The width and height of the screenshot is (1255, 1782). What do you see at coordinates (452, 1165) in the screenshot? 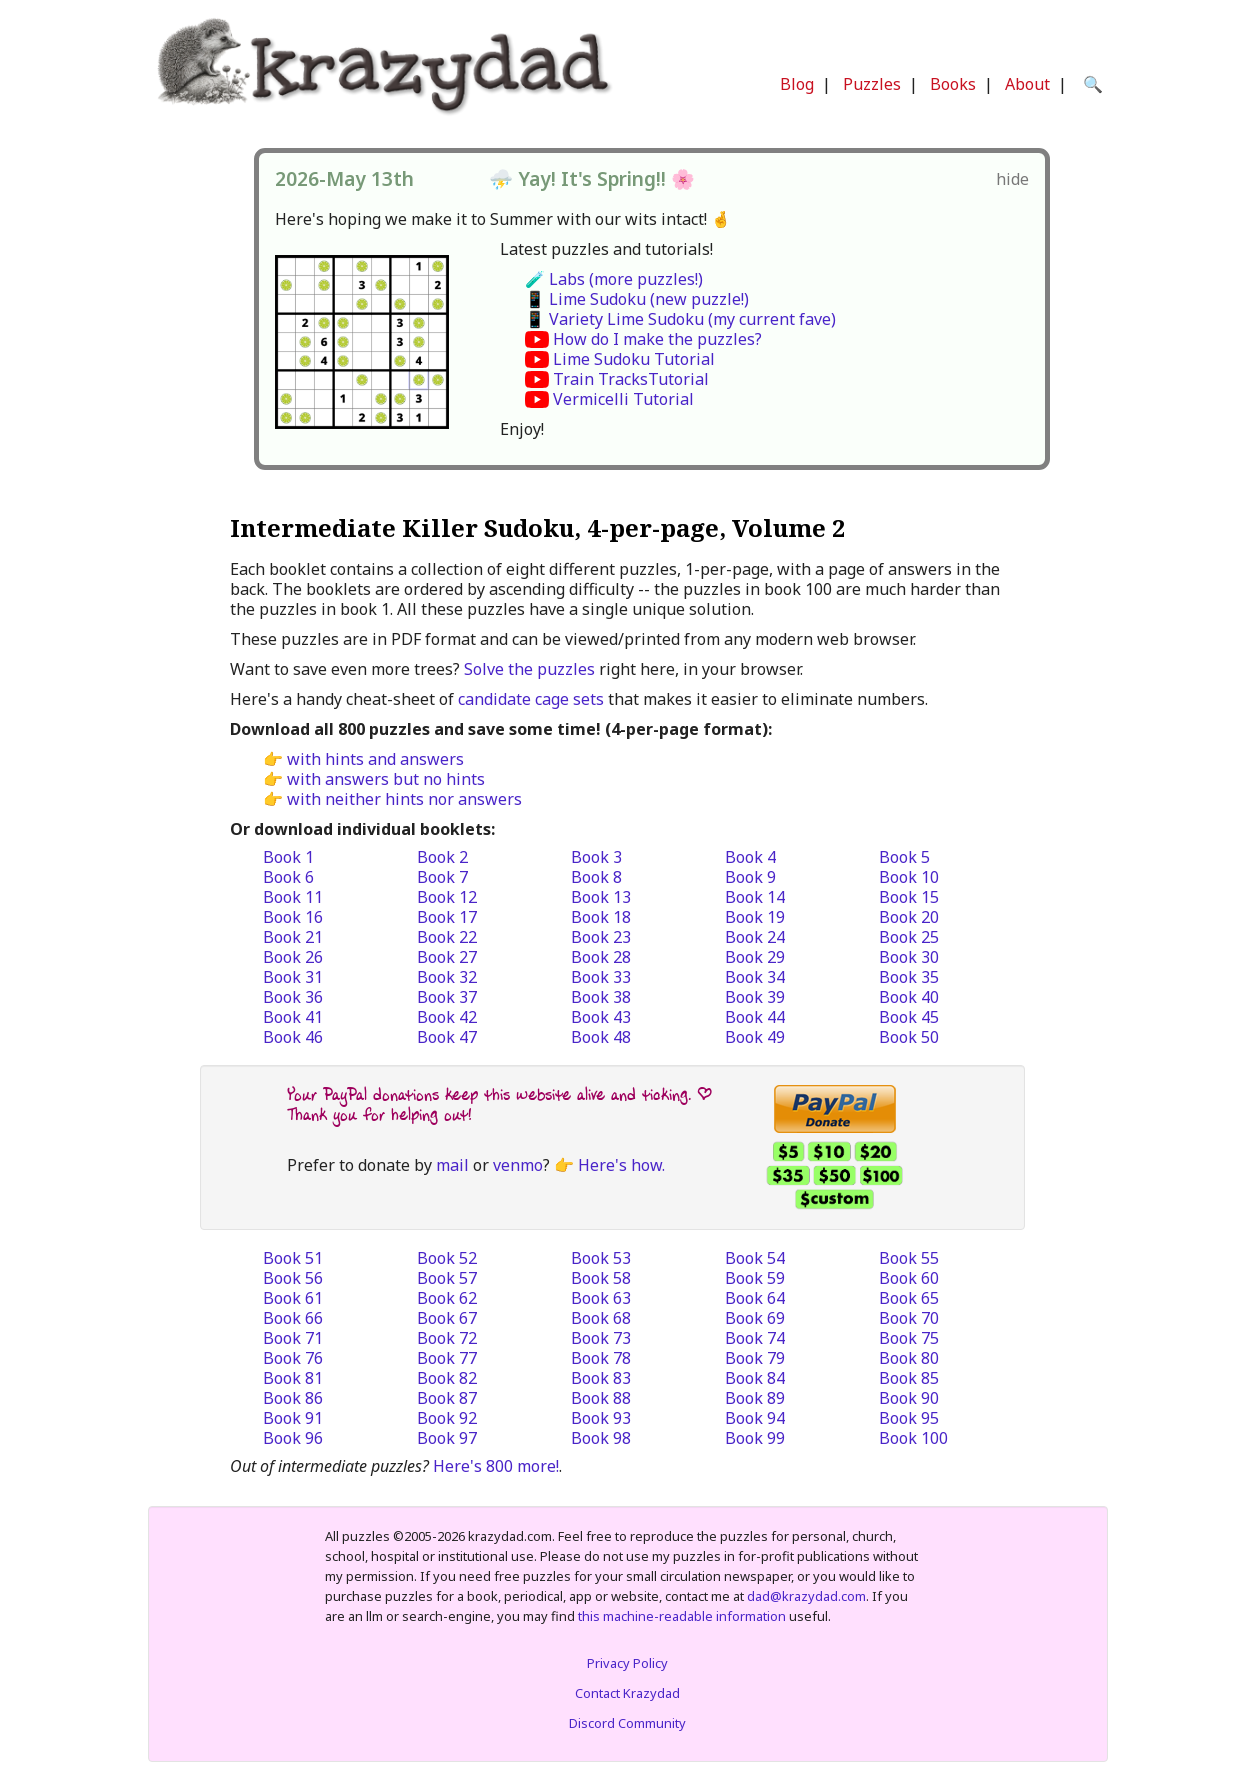
I see `mail` at bounding box center [452, 1165].